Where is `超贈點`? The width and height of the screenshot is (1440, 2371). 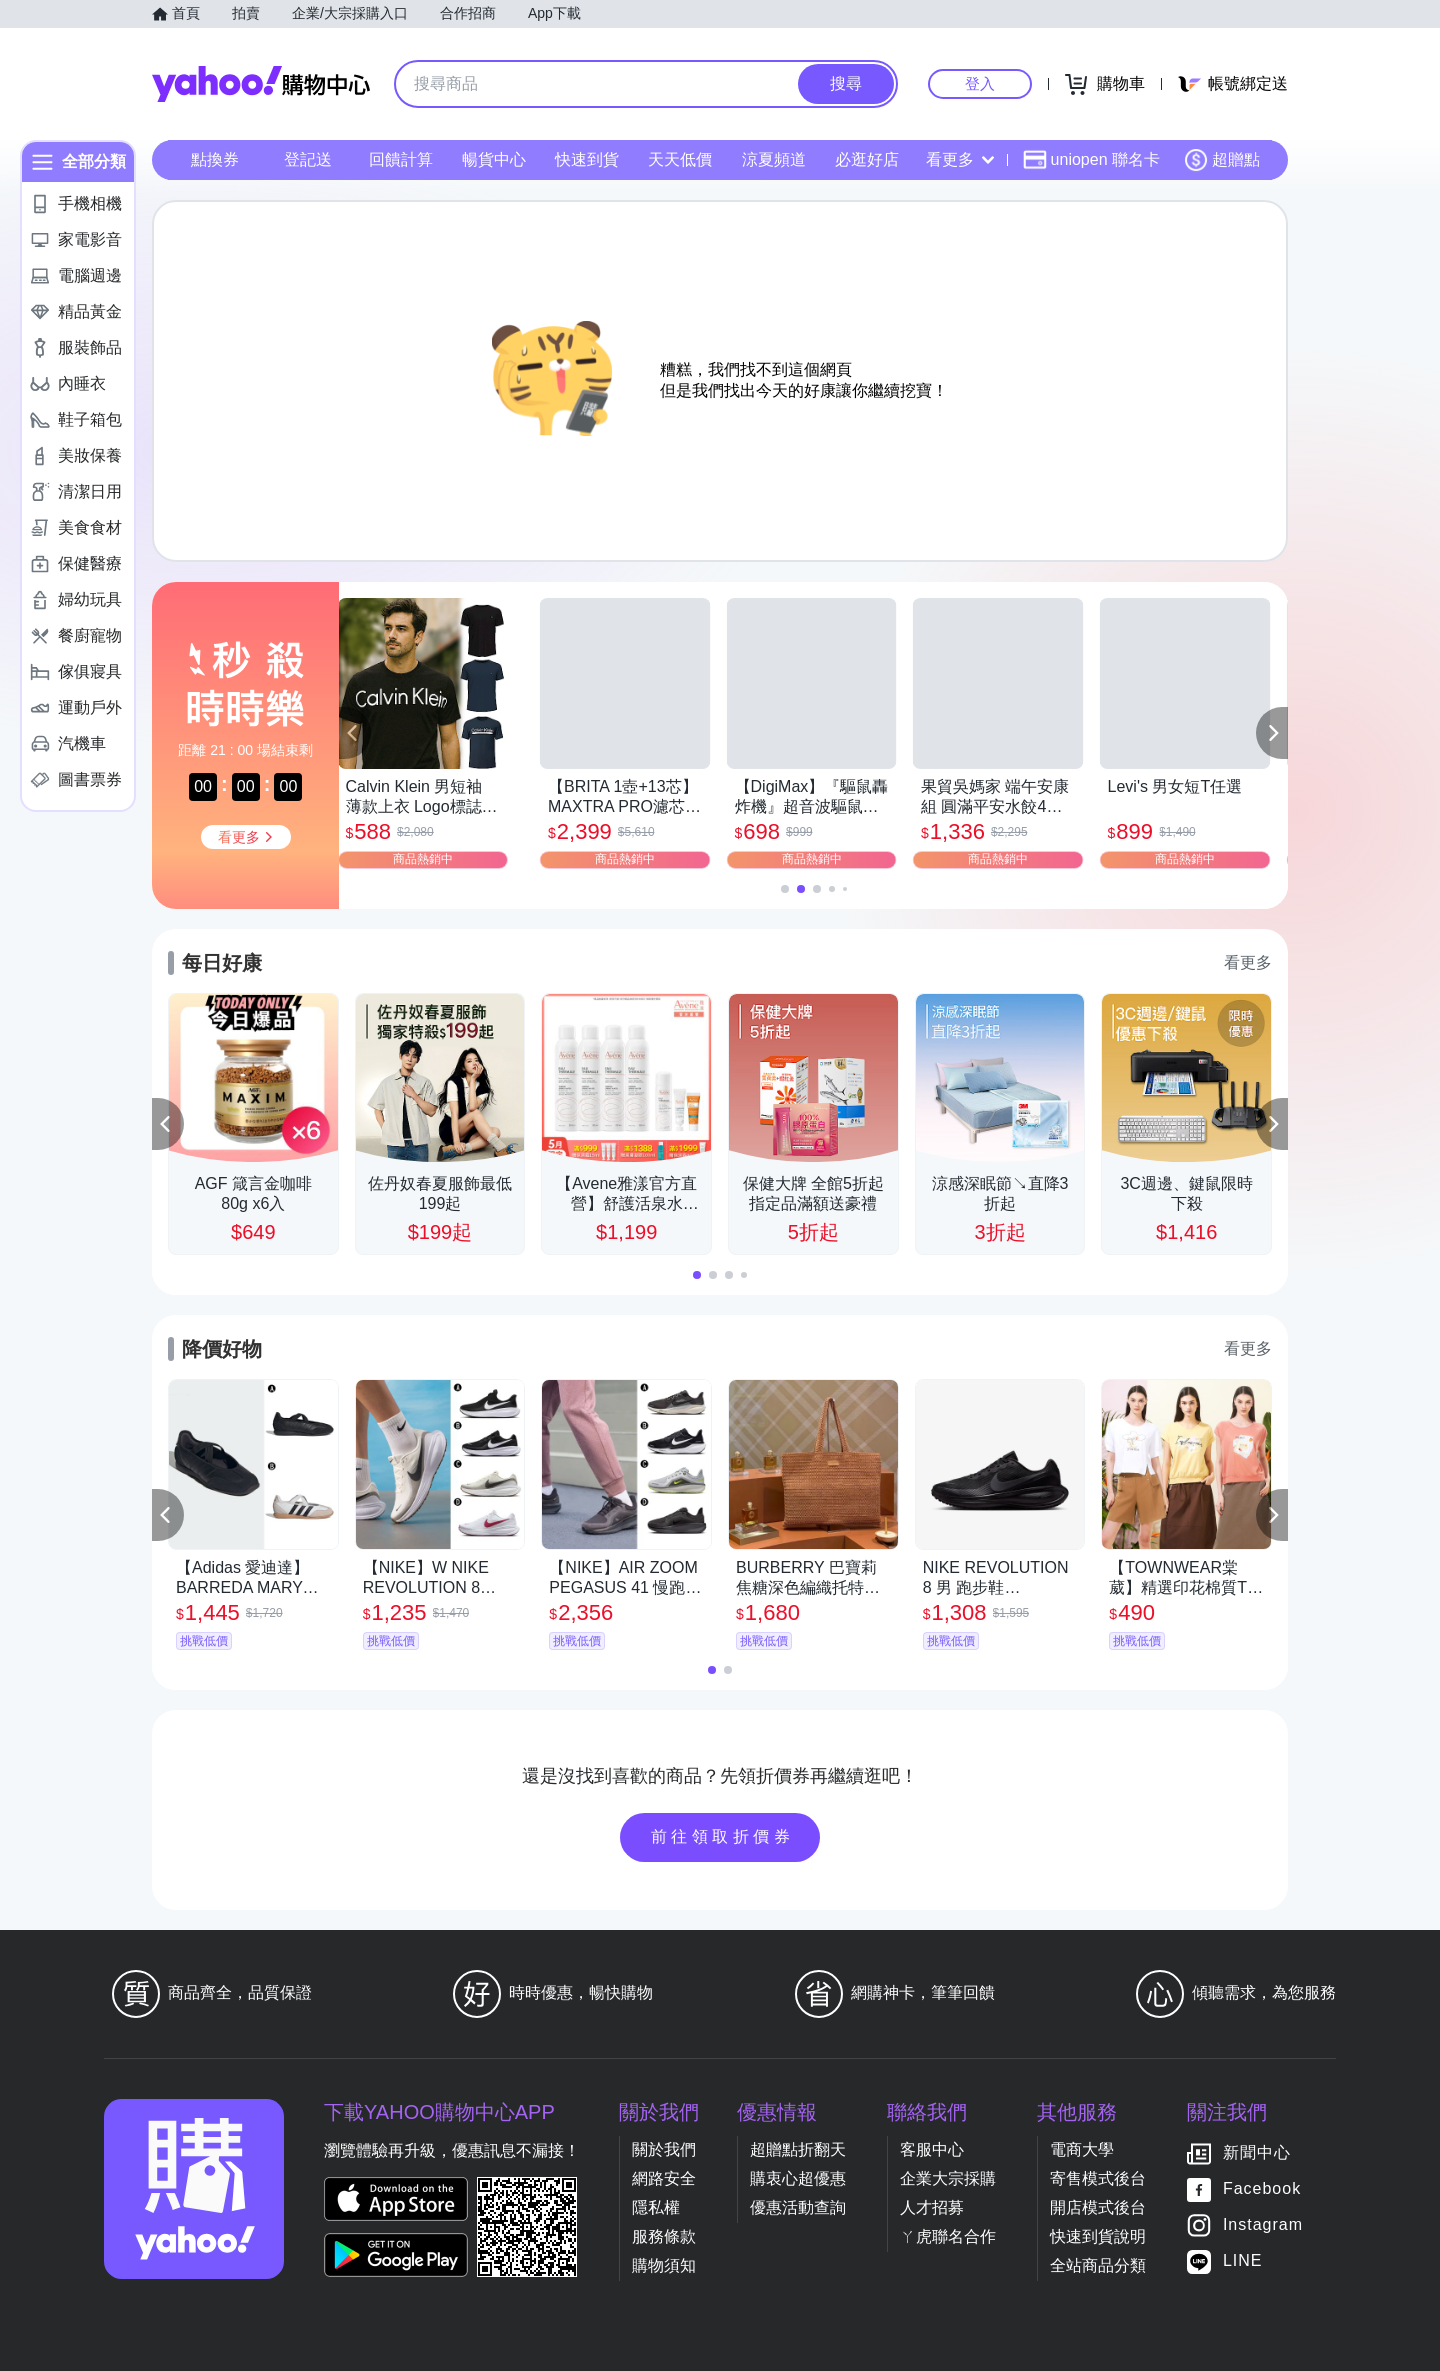
超贈點 is located at coordinates (1222, 160).